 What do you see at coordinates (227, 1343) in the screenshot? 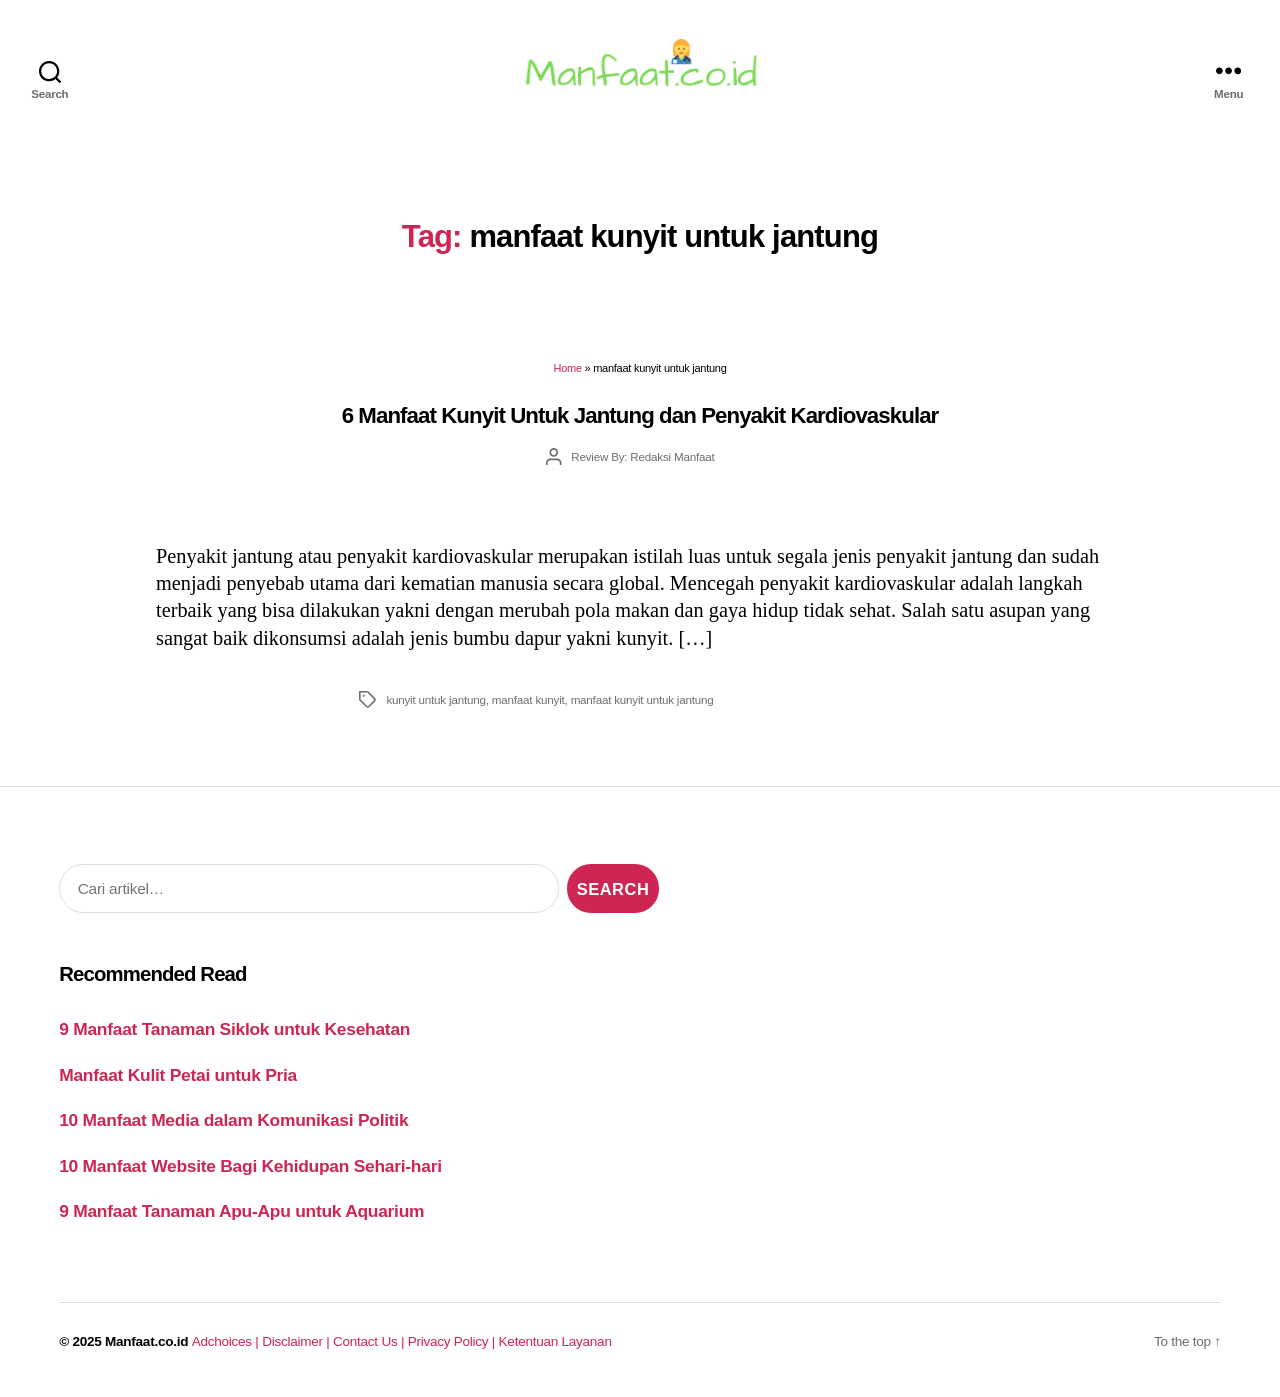
I see `Adchoices |` at bounding box center [227, 1343].